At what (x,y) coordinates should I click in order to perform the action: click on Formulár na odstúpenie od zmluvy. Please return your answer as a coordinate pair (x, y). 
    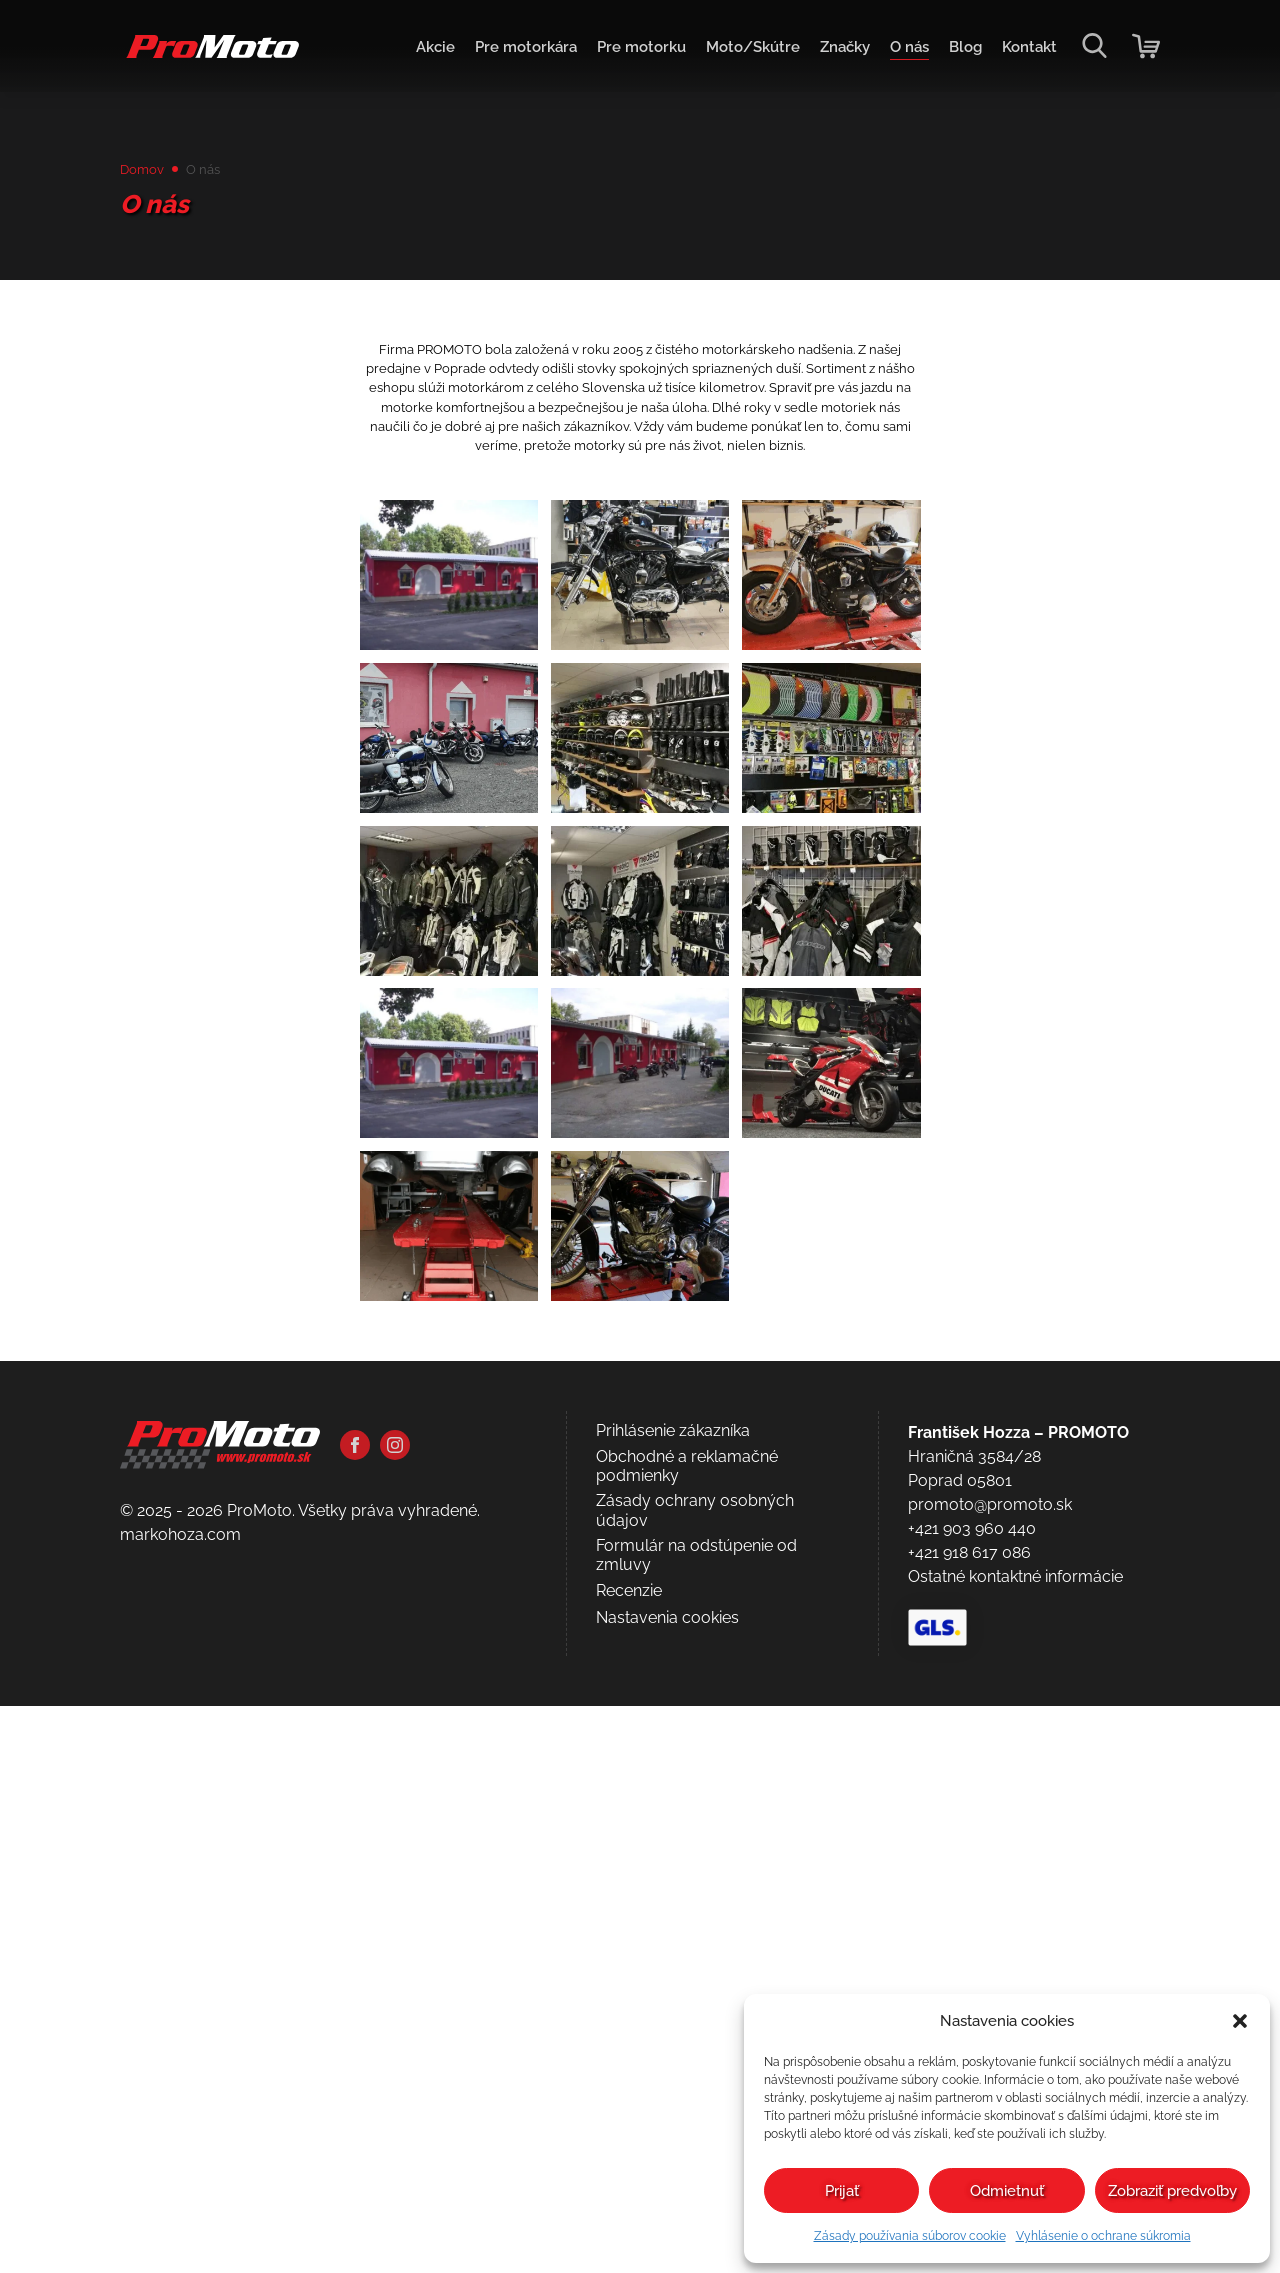
    Looking at the image, I should click on (696, 2122).